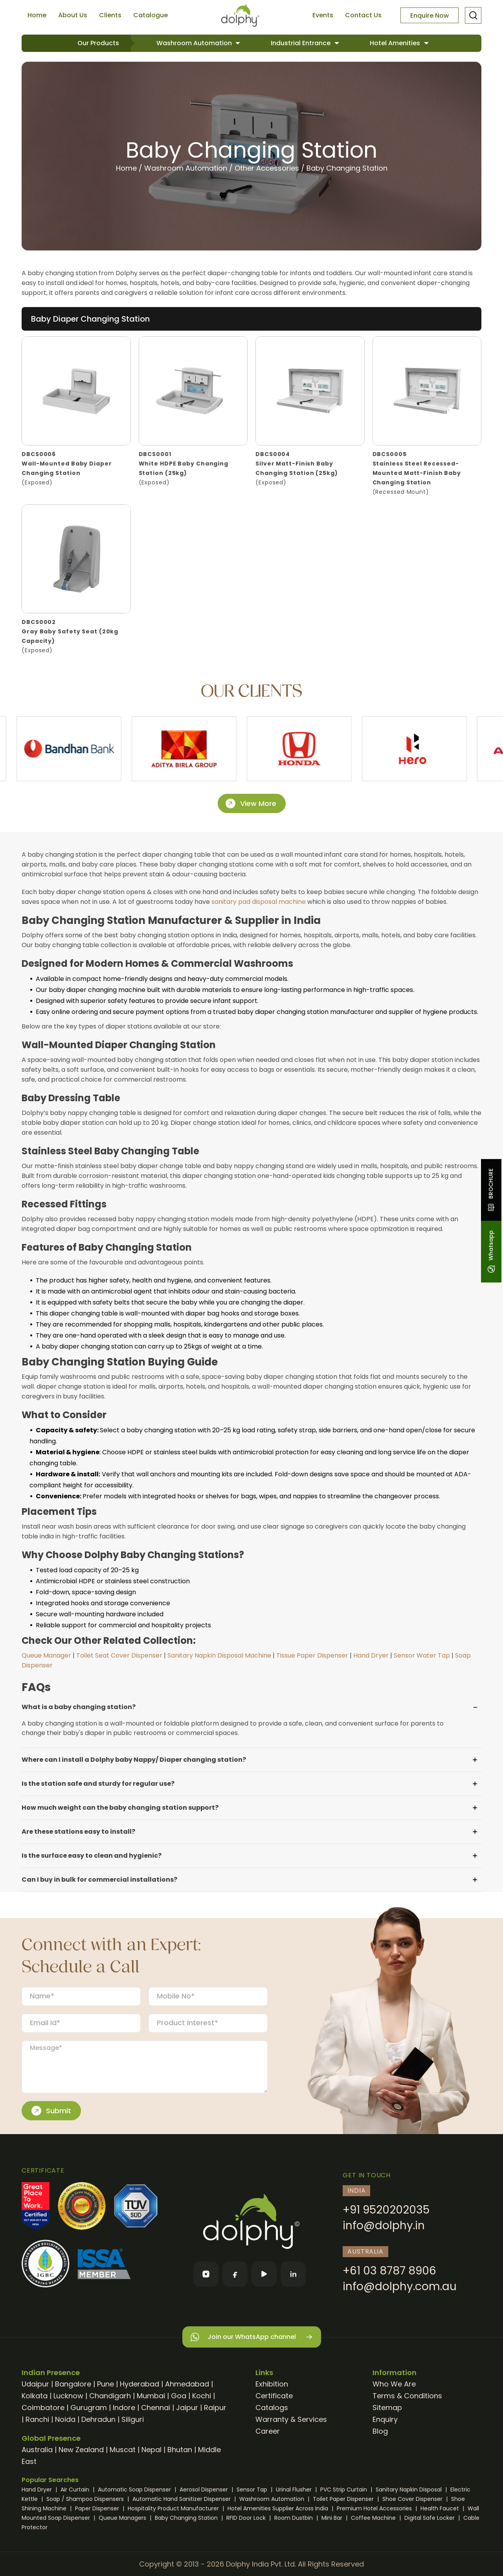  I want to click on Jaipur, so click(187, 2407).